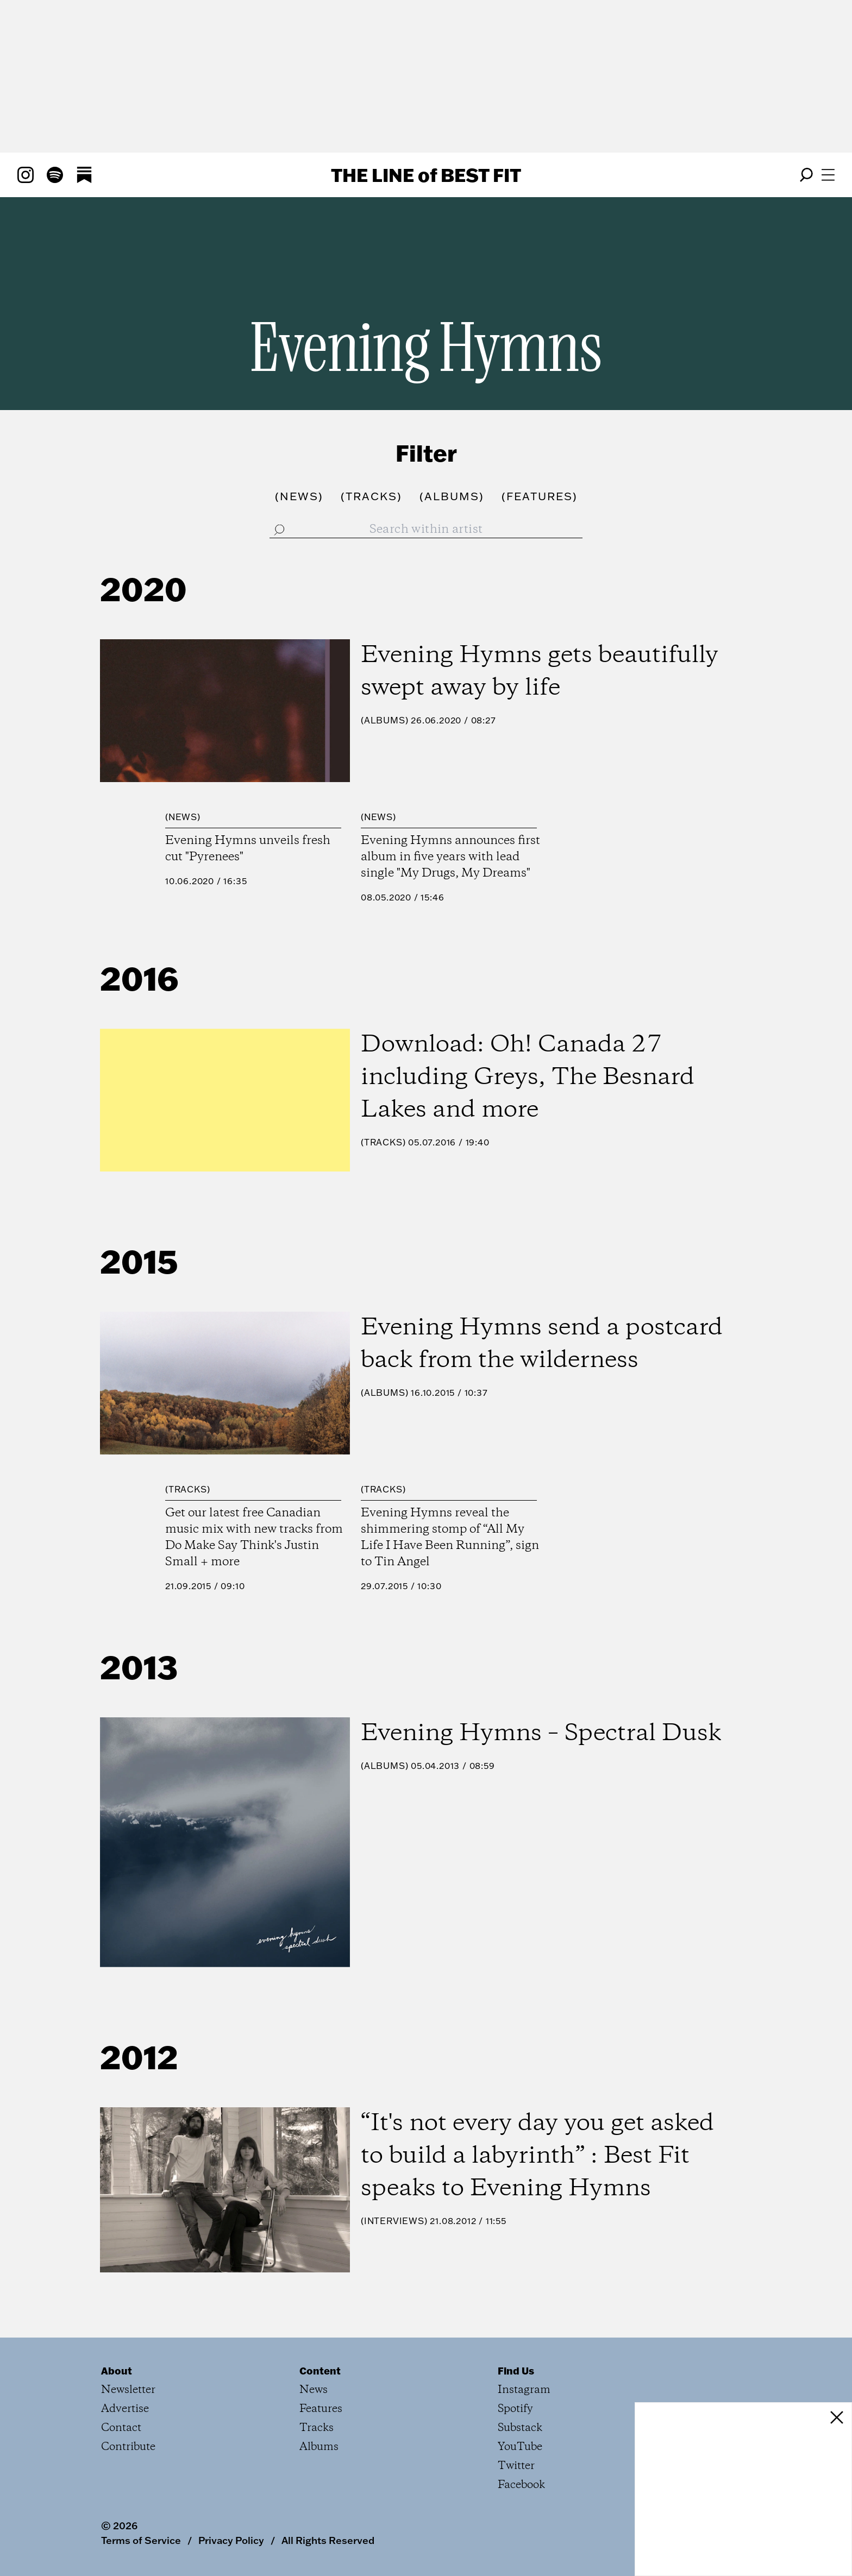 This screenshot has width=852, height=2576. Describe the element at coordinates (524, 2390) in the screenshot. I see `Instagram` at that location.